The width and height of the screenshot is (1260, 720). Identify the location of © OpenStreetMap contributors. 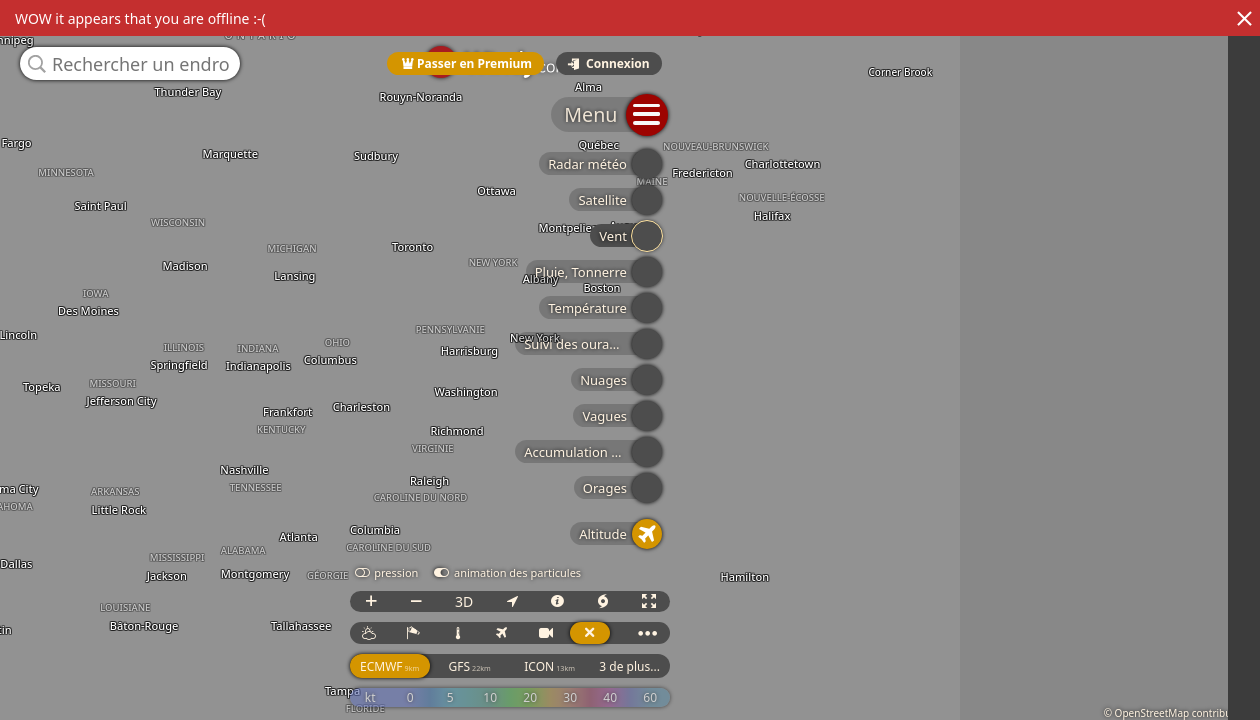
(1177, 713).